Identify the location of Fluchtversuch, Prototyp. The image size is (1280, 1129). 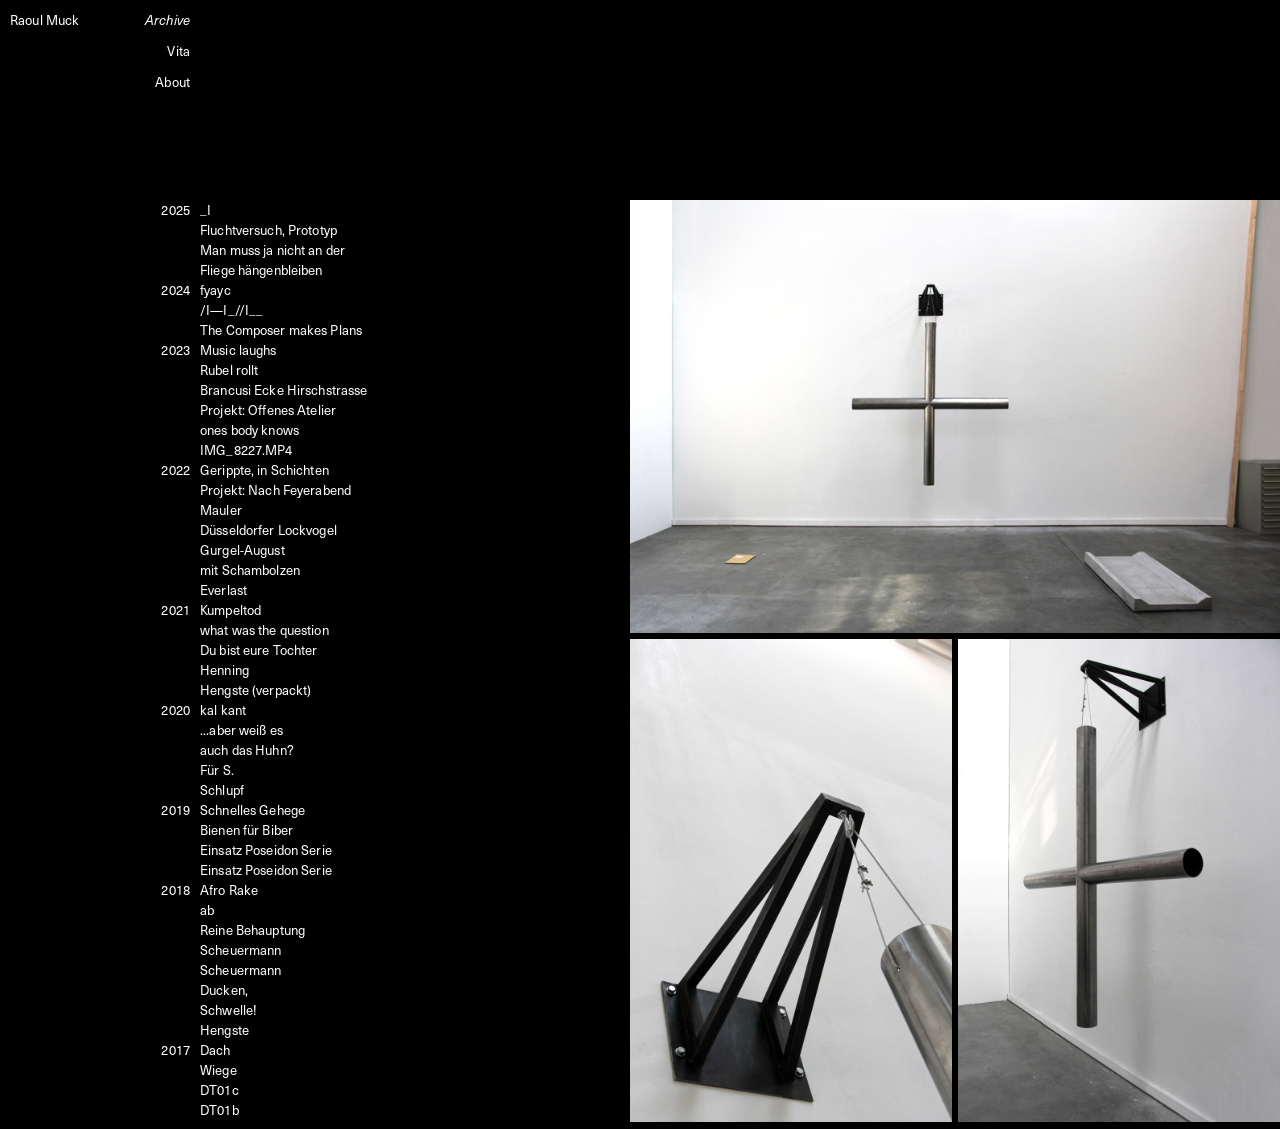
(268, 229).